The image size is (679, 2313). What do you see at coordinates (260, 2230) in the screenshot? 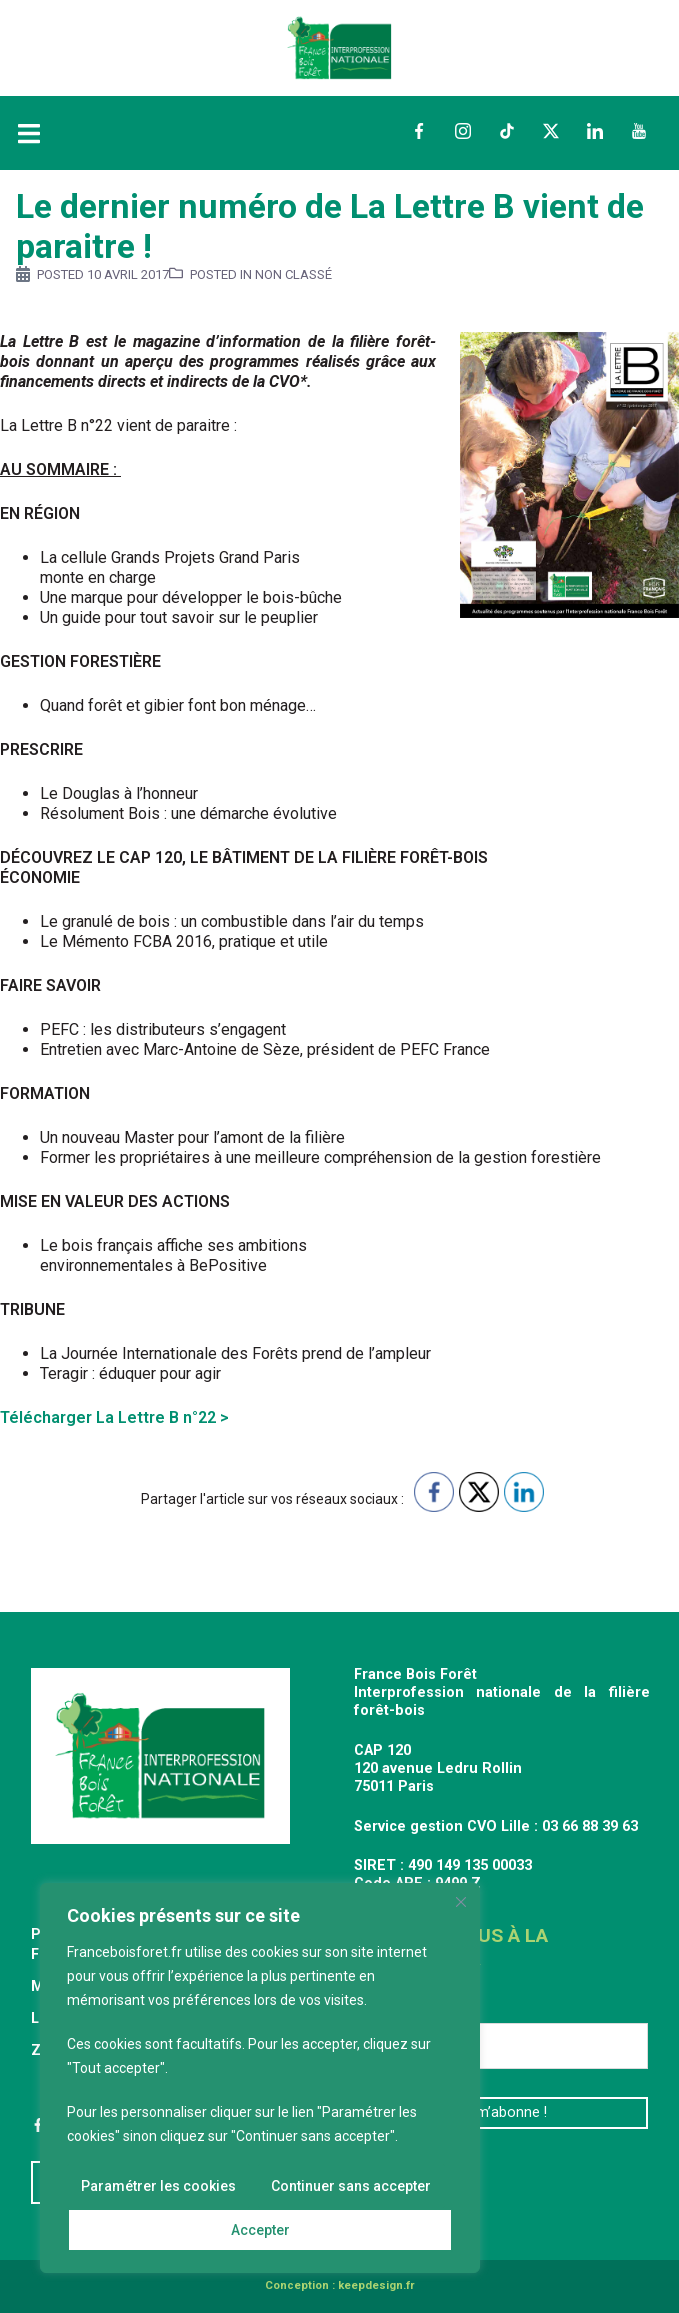
I see `Accepter` at bounding box center [260, 2230].